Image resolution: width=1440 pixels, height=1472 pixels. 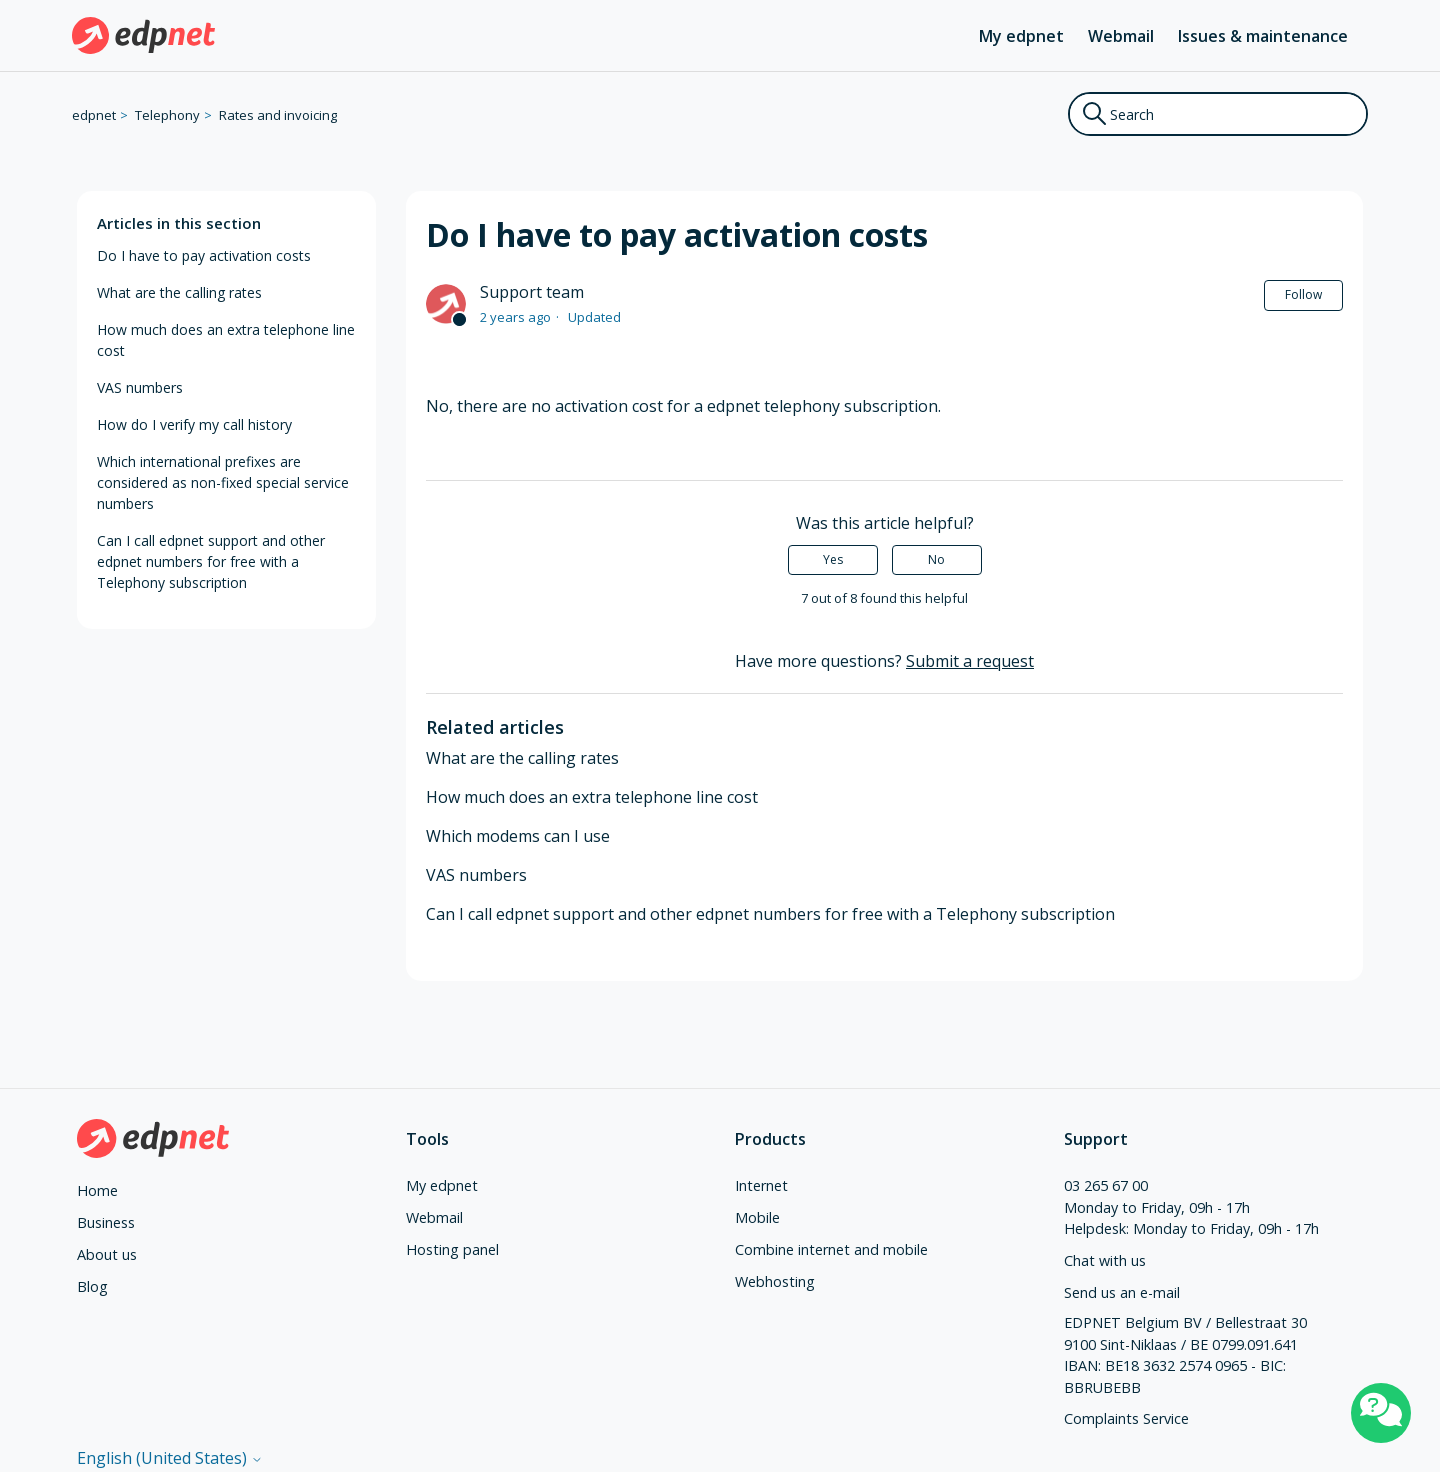 What do you see at coordinates (1121, 36) in the screenshot?
I see `Webmail` at bounding box center [1121, 36].